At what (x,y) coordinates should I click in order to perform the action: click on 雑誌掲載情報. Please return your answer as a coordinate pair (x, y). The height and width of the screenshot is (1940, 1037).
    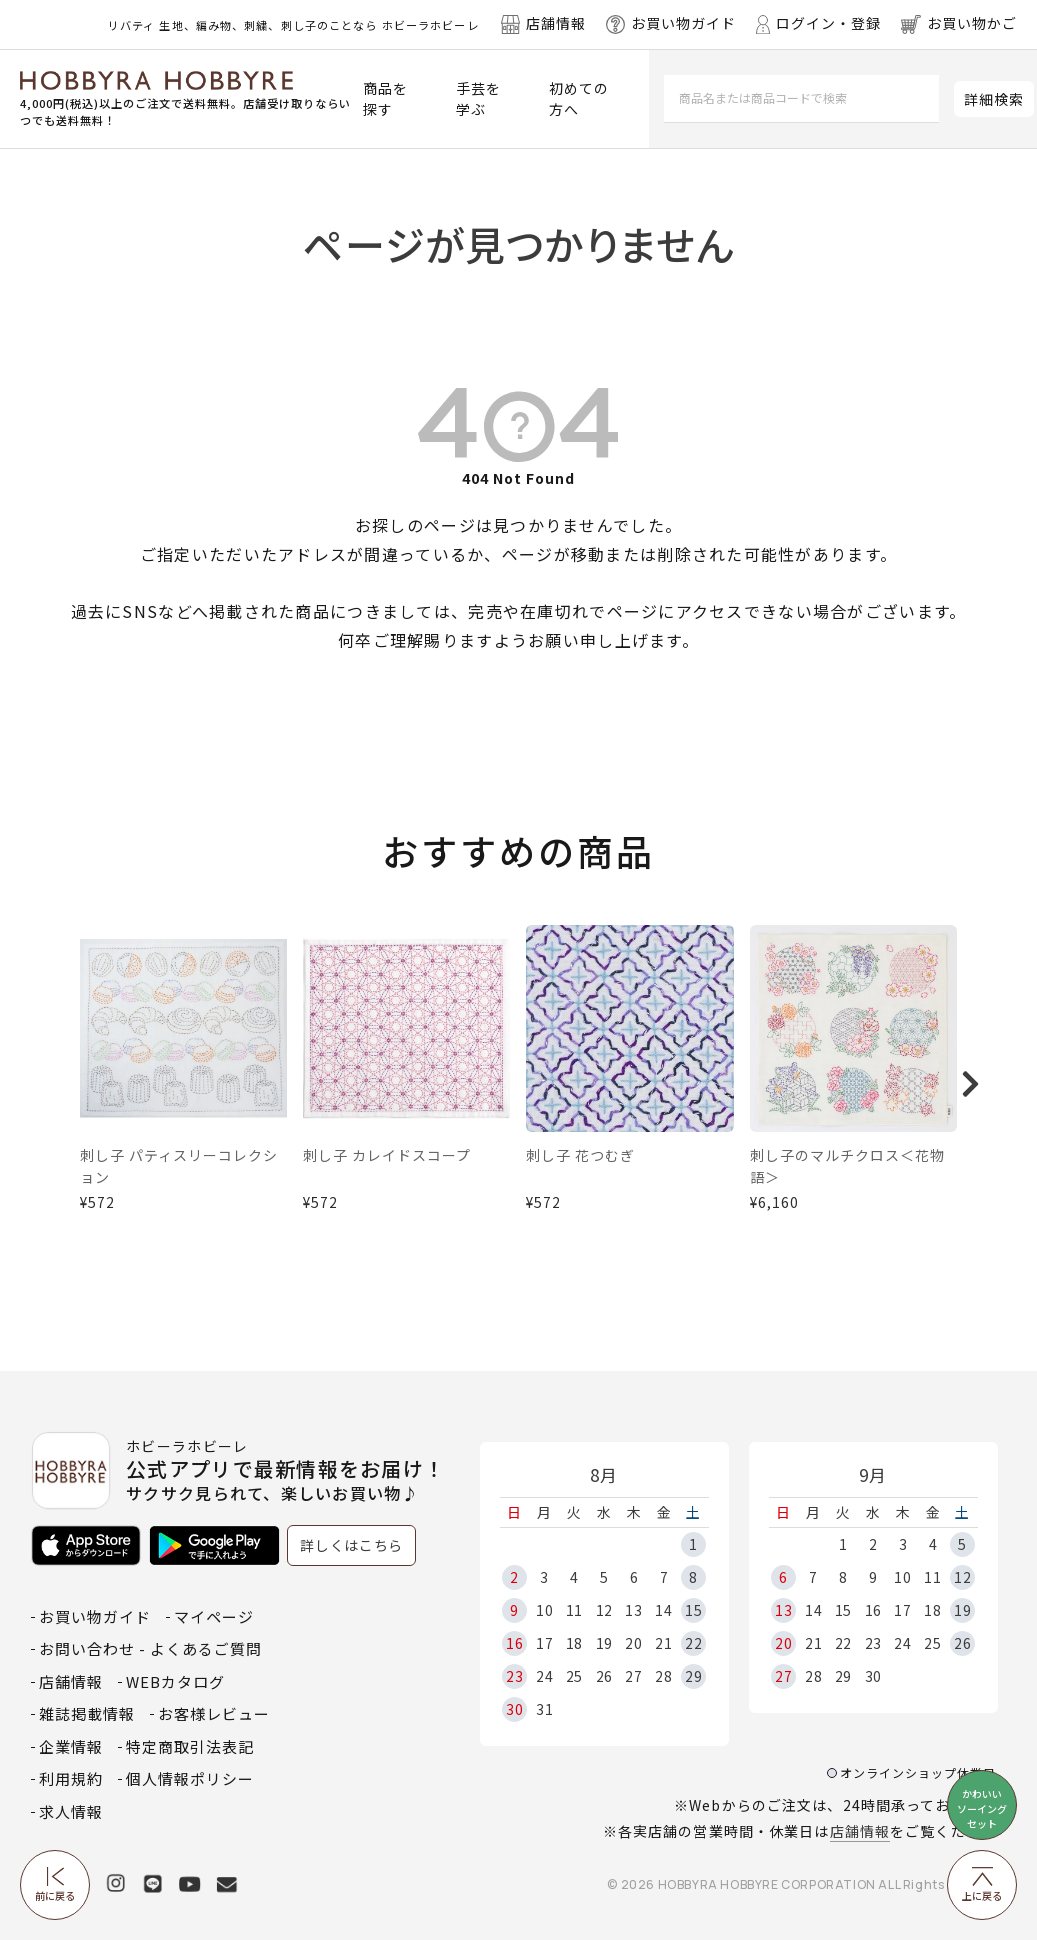
    Looking at the image, I should click on (87, 1713).